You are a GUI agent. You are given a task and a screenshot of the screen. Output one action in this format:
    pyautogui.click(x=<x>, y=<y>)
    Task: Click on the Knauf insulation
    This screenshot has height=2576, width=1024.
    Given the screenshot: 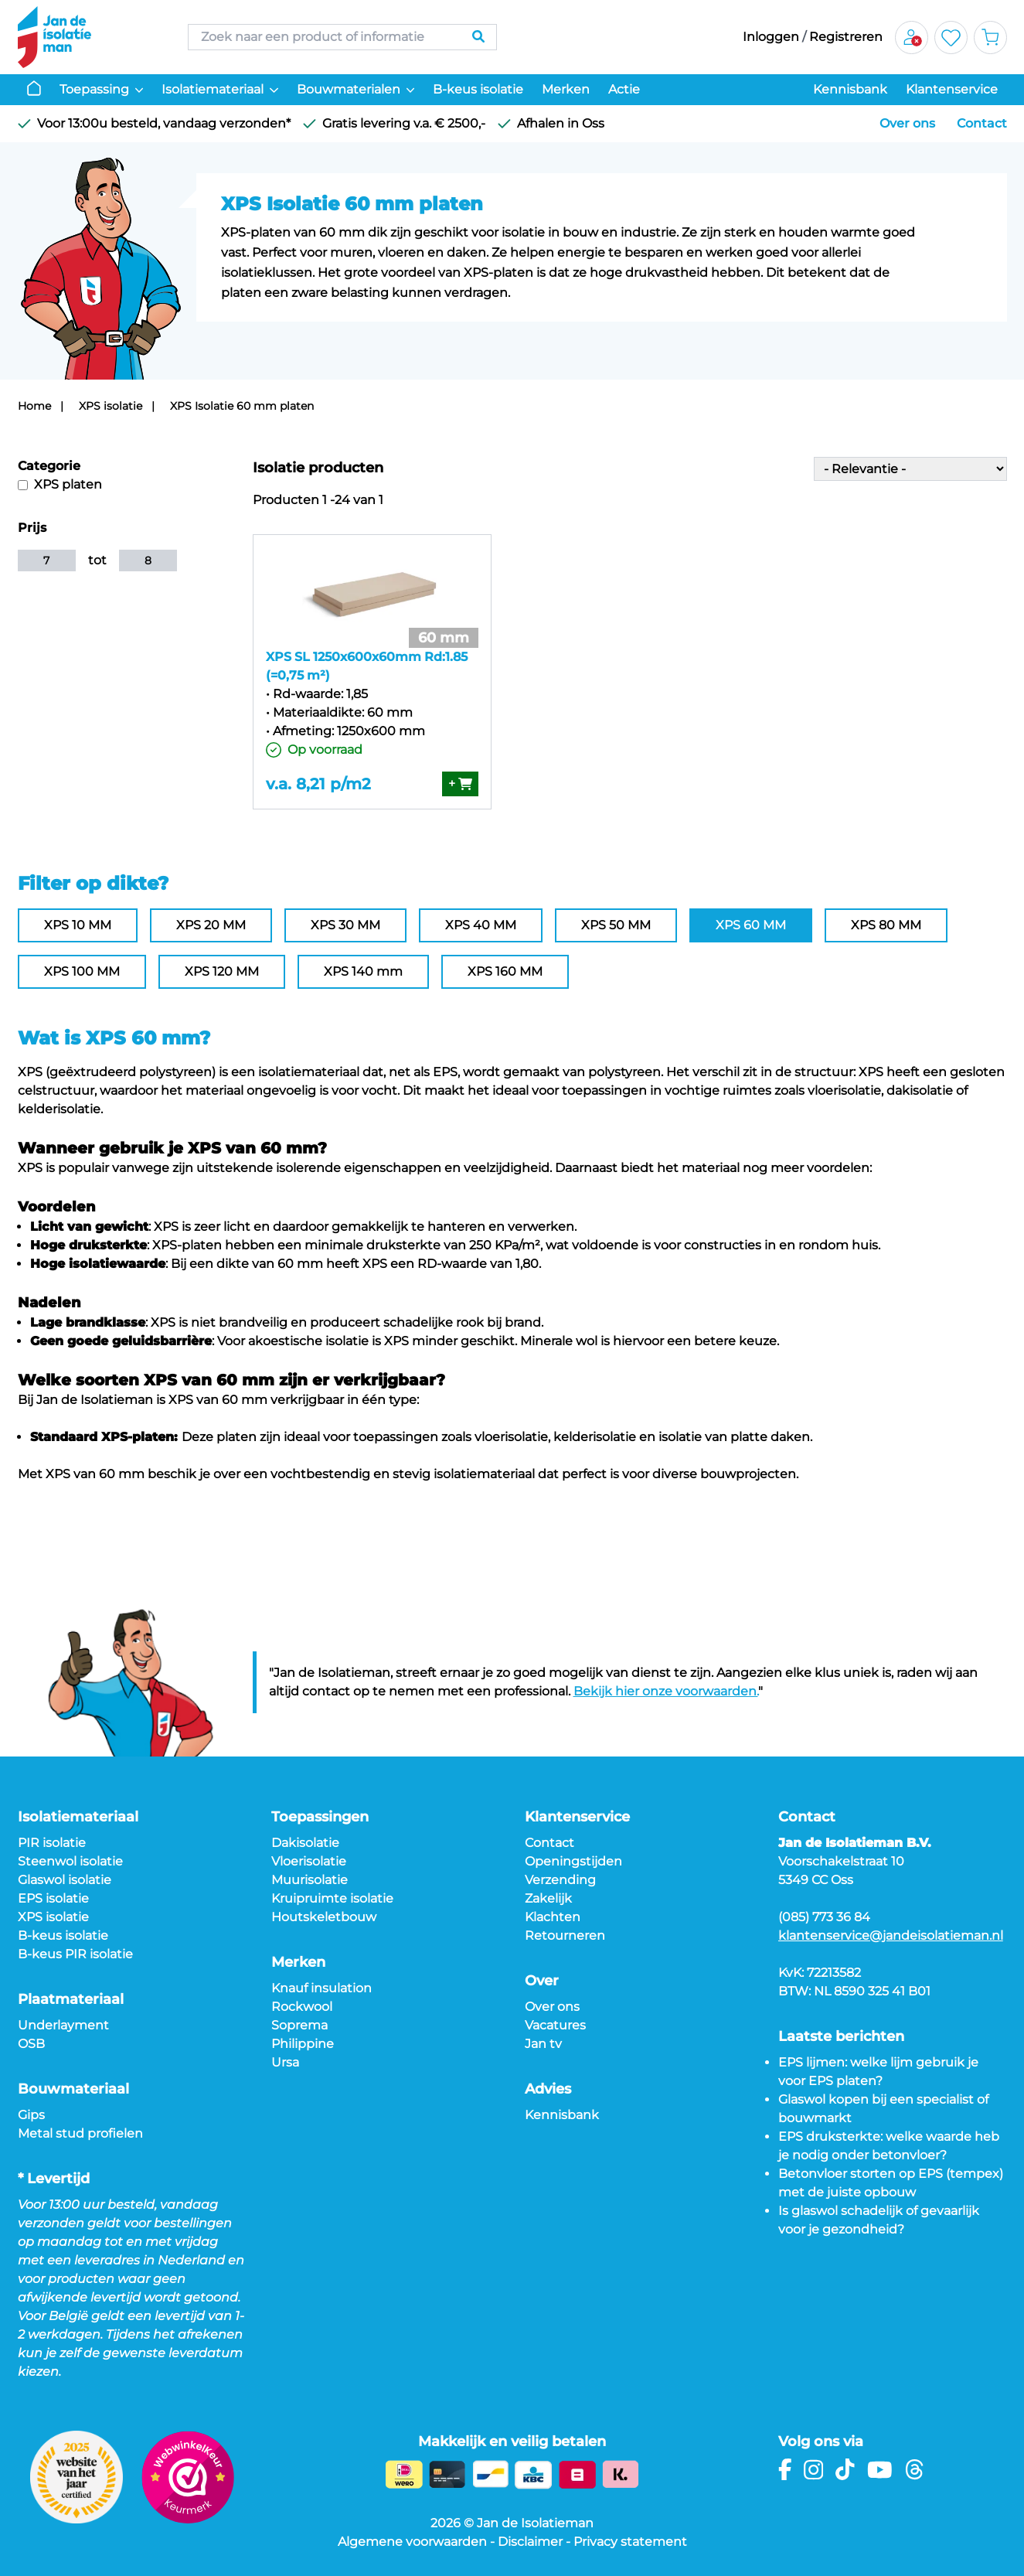 What is the action you would take?
    pyautogui.click(x=321, y=1988)
    